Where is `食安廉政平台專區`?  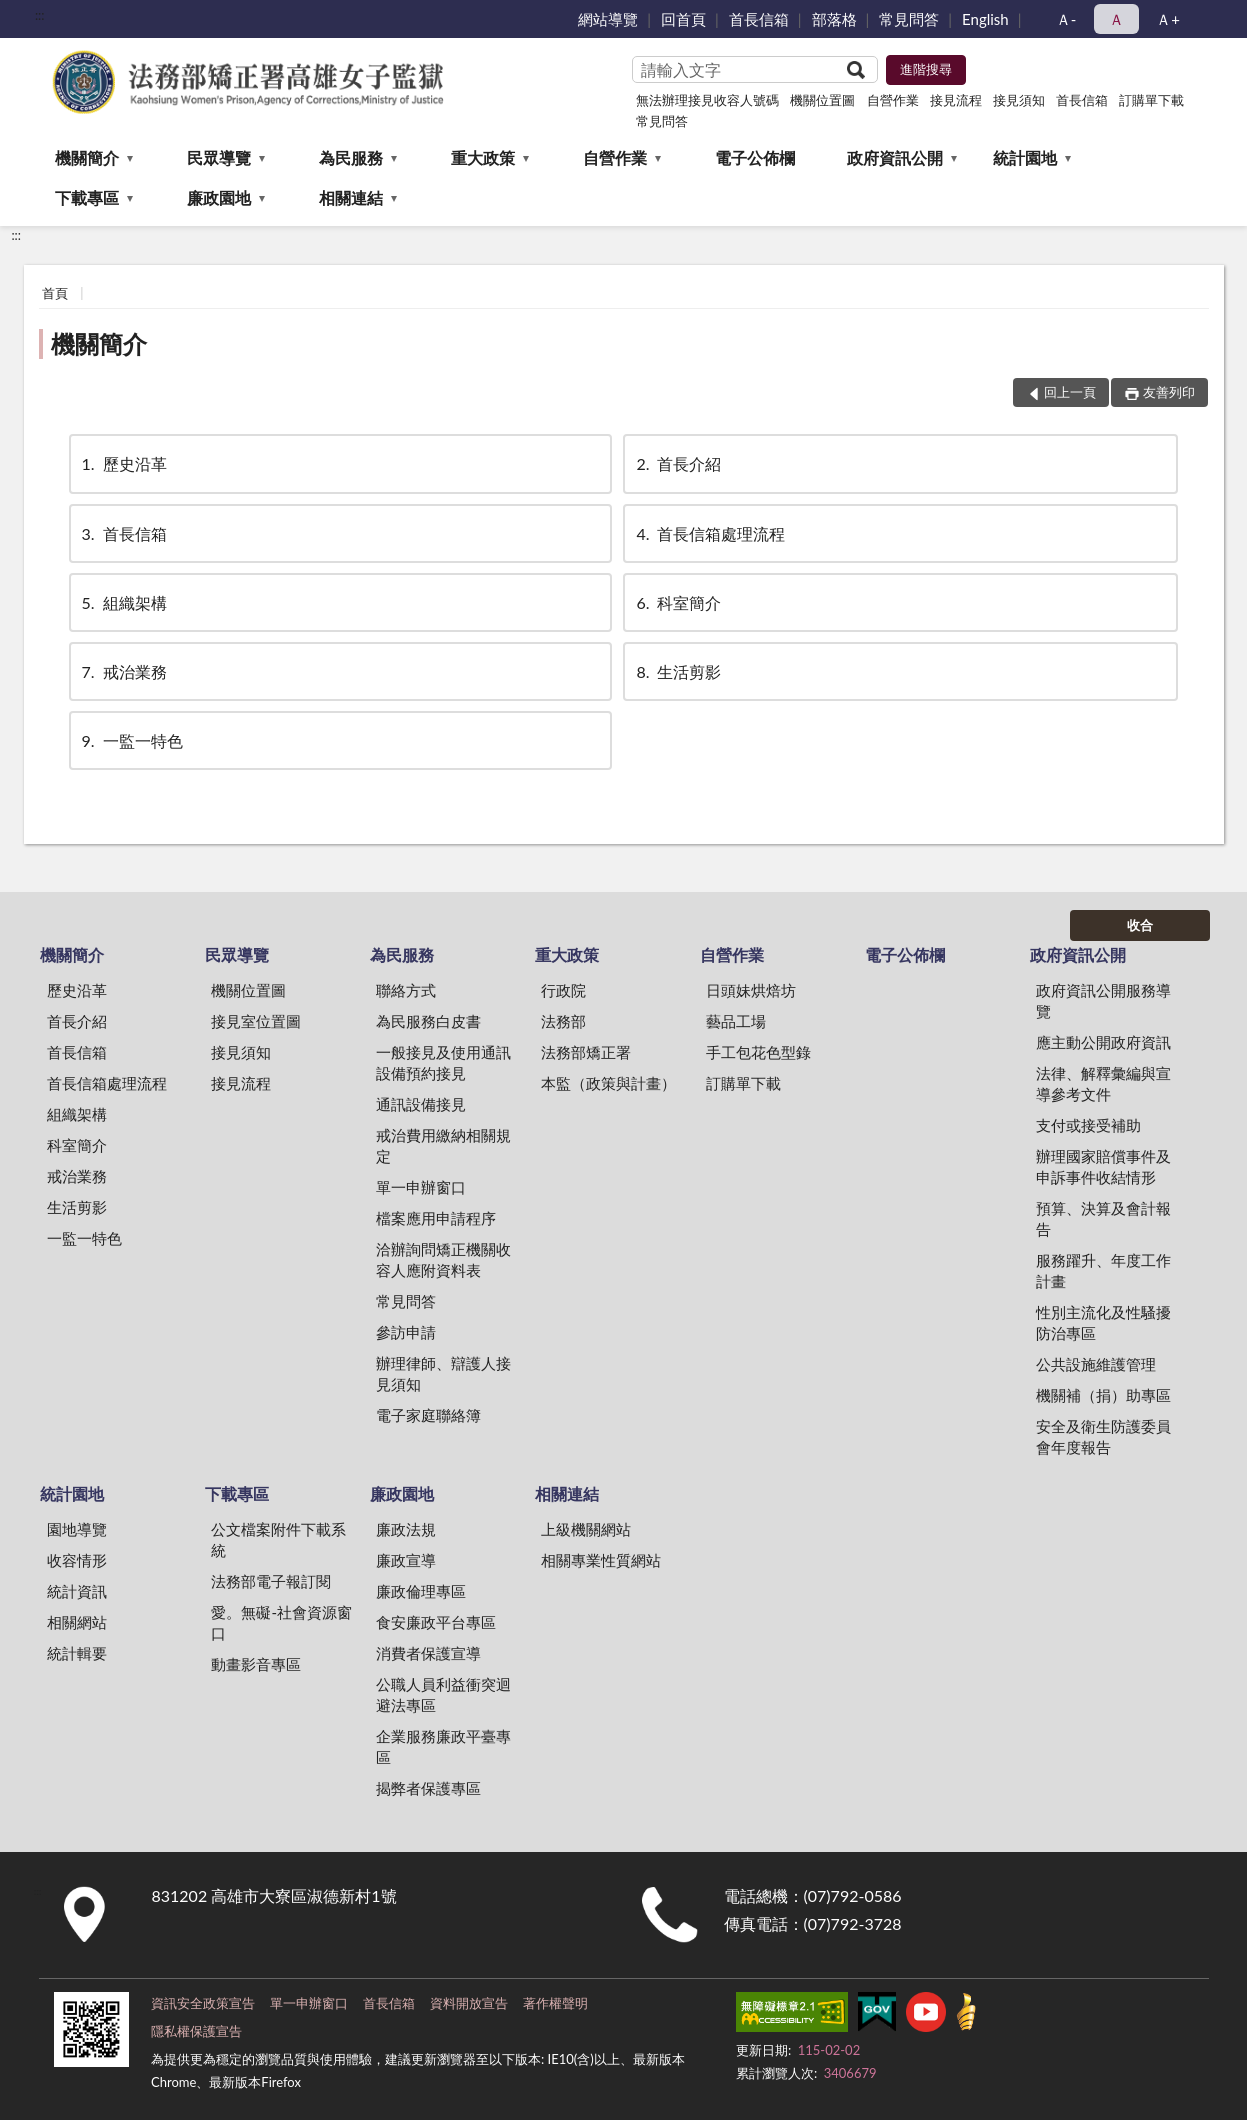 食安廉政平台專區 is located at coordinates (436, 1622).